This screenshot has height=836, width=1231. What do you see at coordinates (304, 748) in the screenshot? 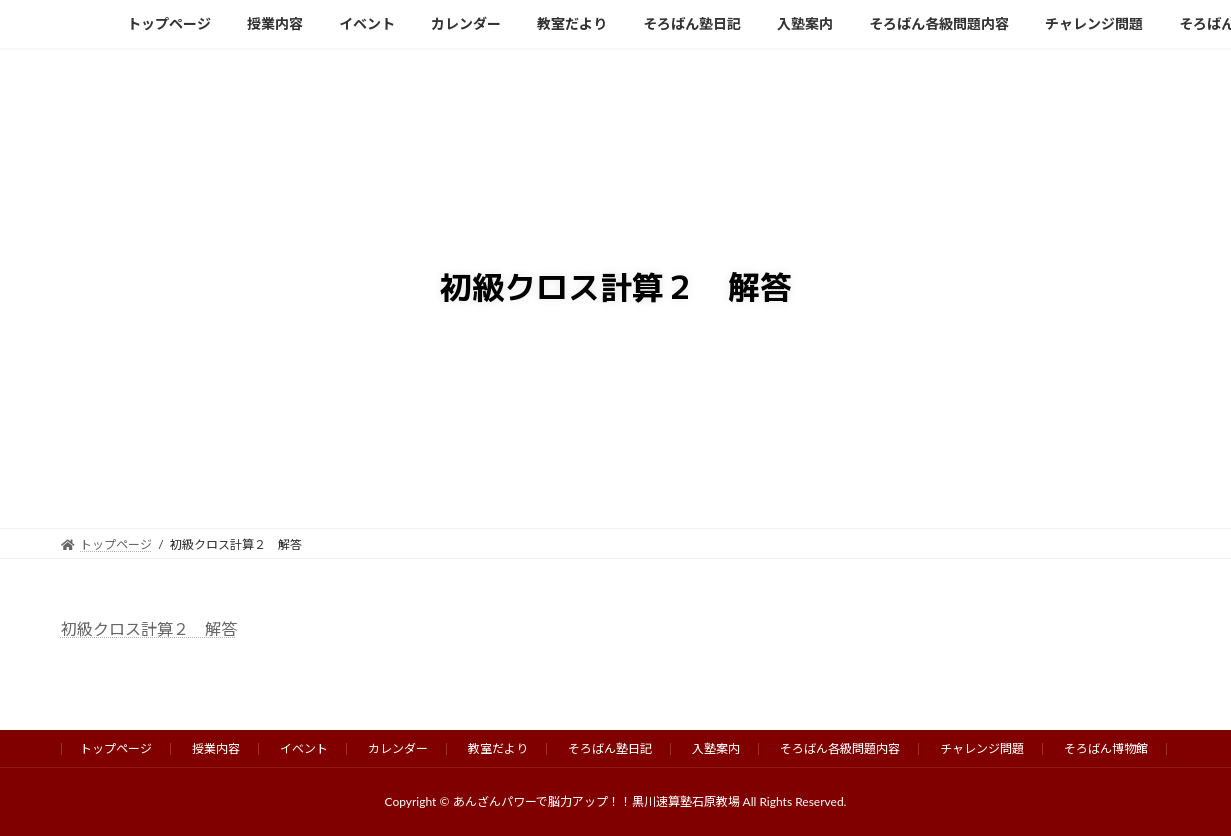
I see `イベント` at bounding box center [304, 748].